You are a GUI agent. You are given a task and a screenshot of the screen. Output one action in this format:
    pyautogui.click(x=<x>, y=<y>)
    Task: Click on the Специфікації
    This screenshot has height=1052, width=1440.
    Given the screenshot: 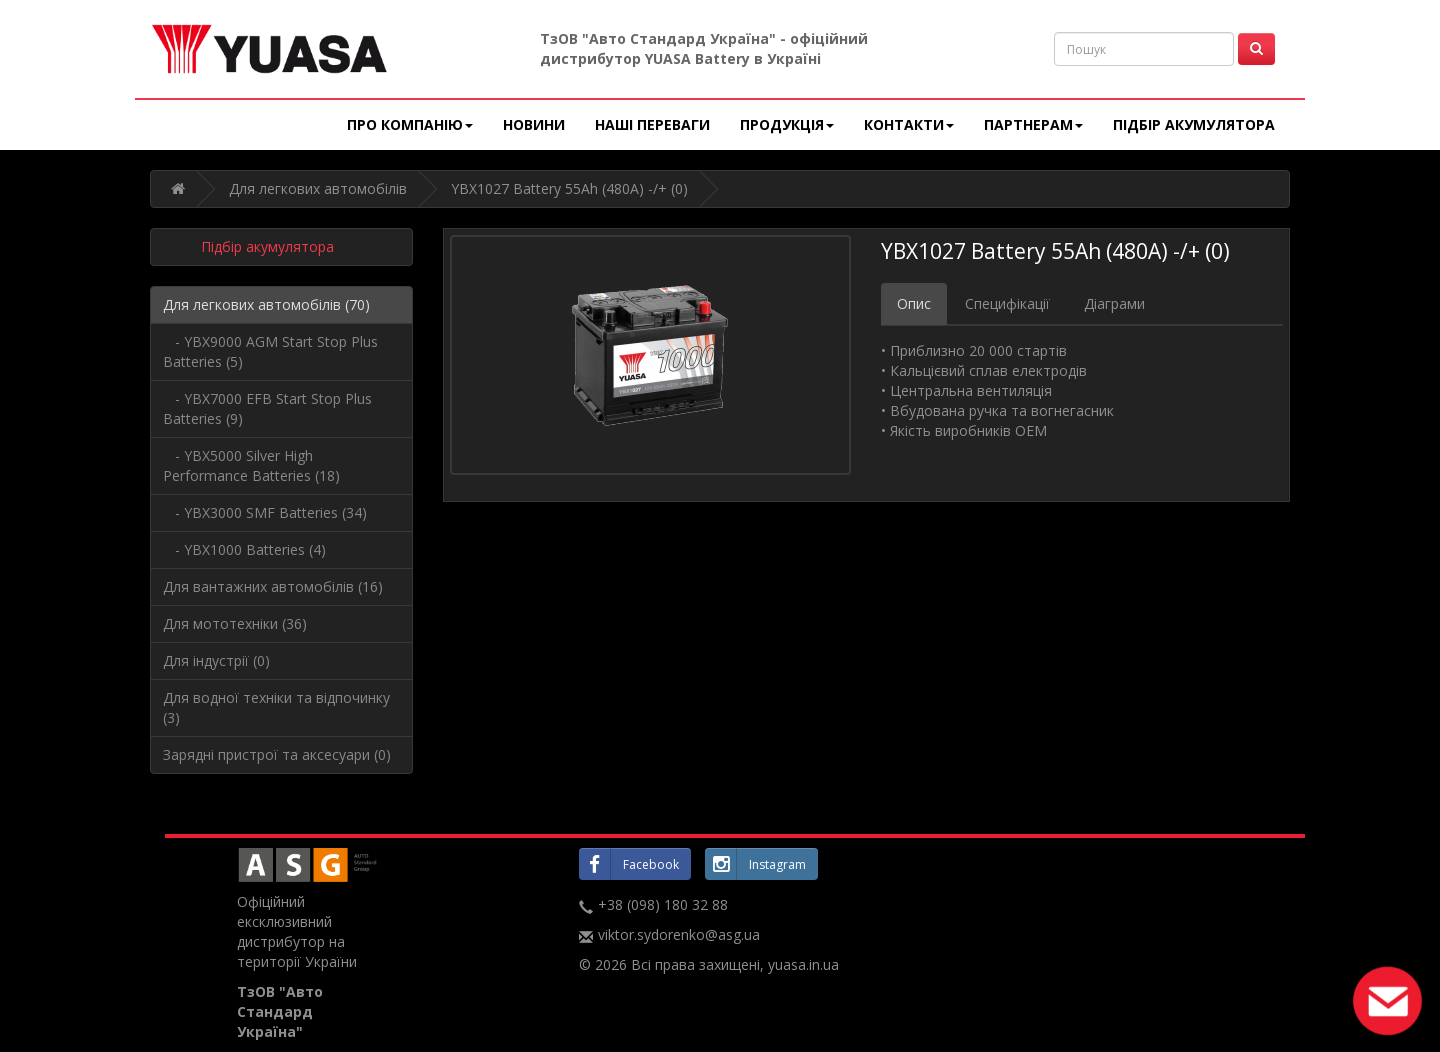 What is the action you would take?
    pyautogui.click(x=1007, y=303)
    